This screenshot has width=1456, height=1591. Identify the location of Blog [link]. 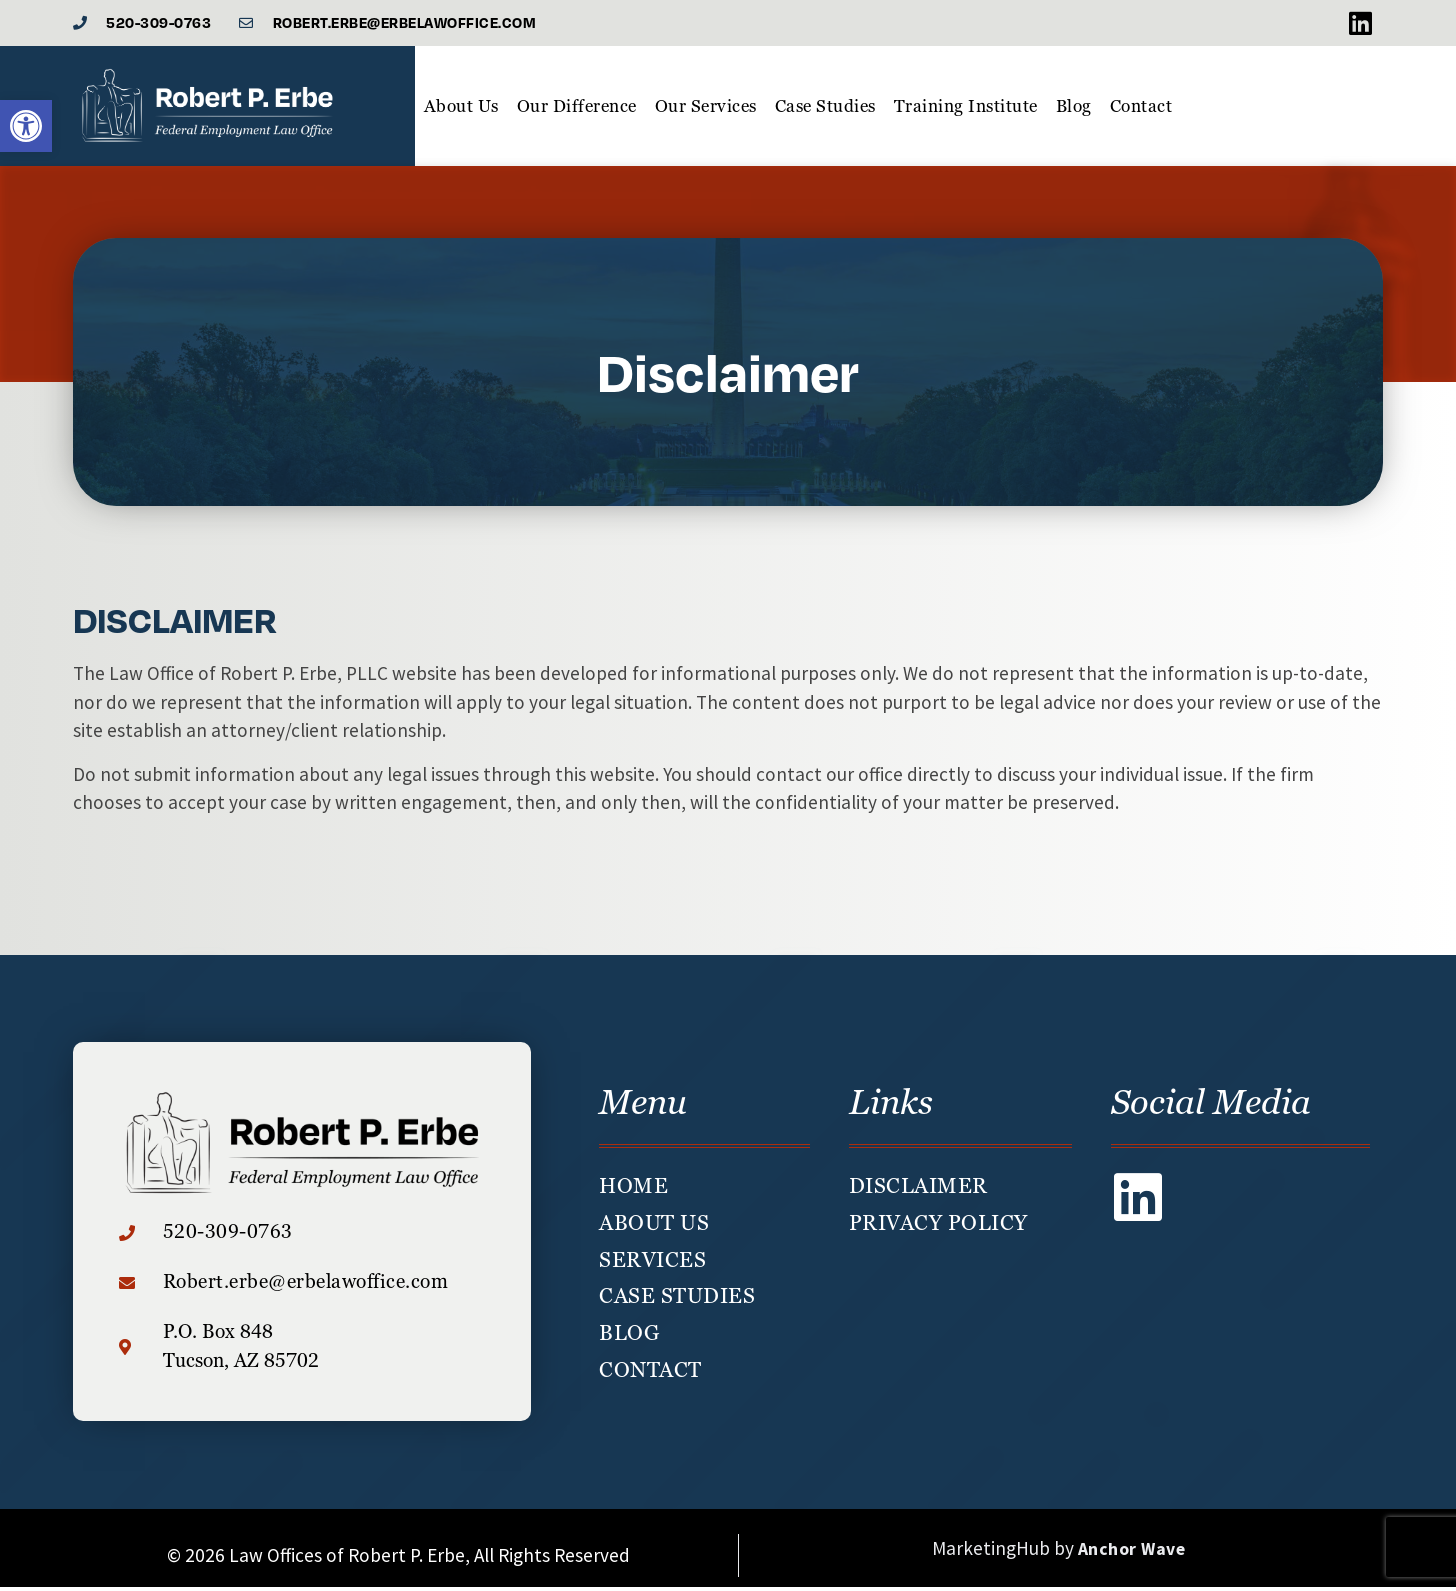
(1074, 110).